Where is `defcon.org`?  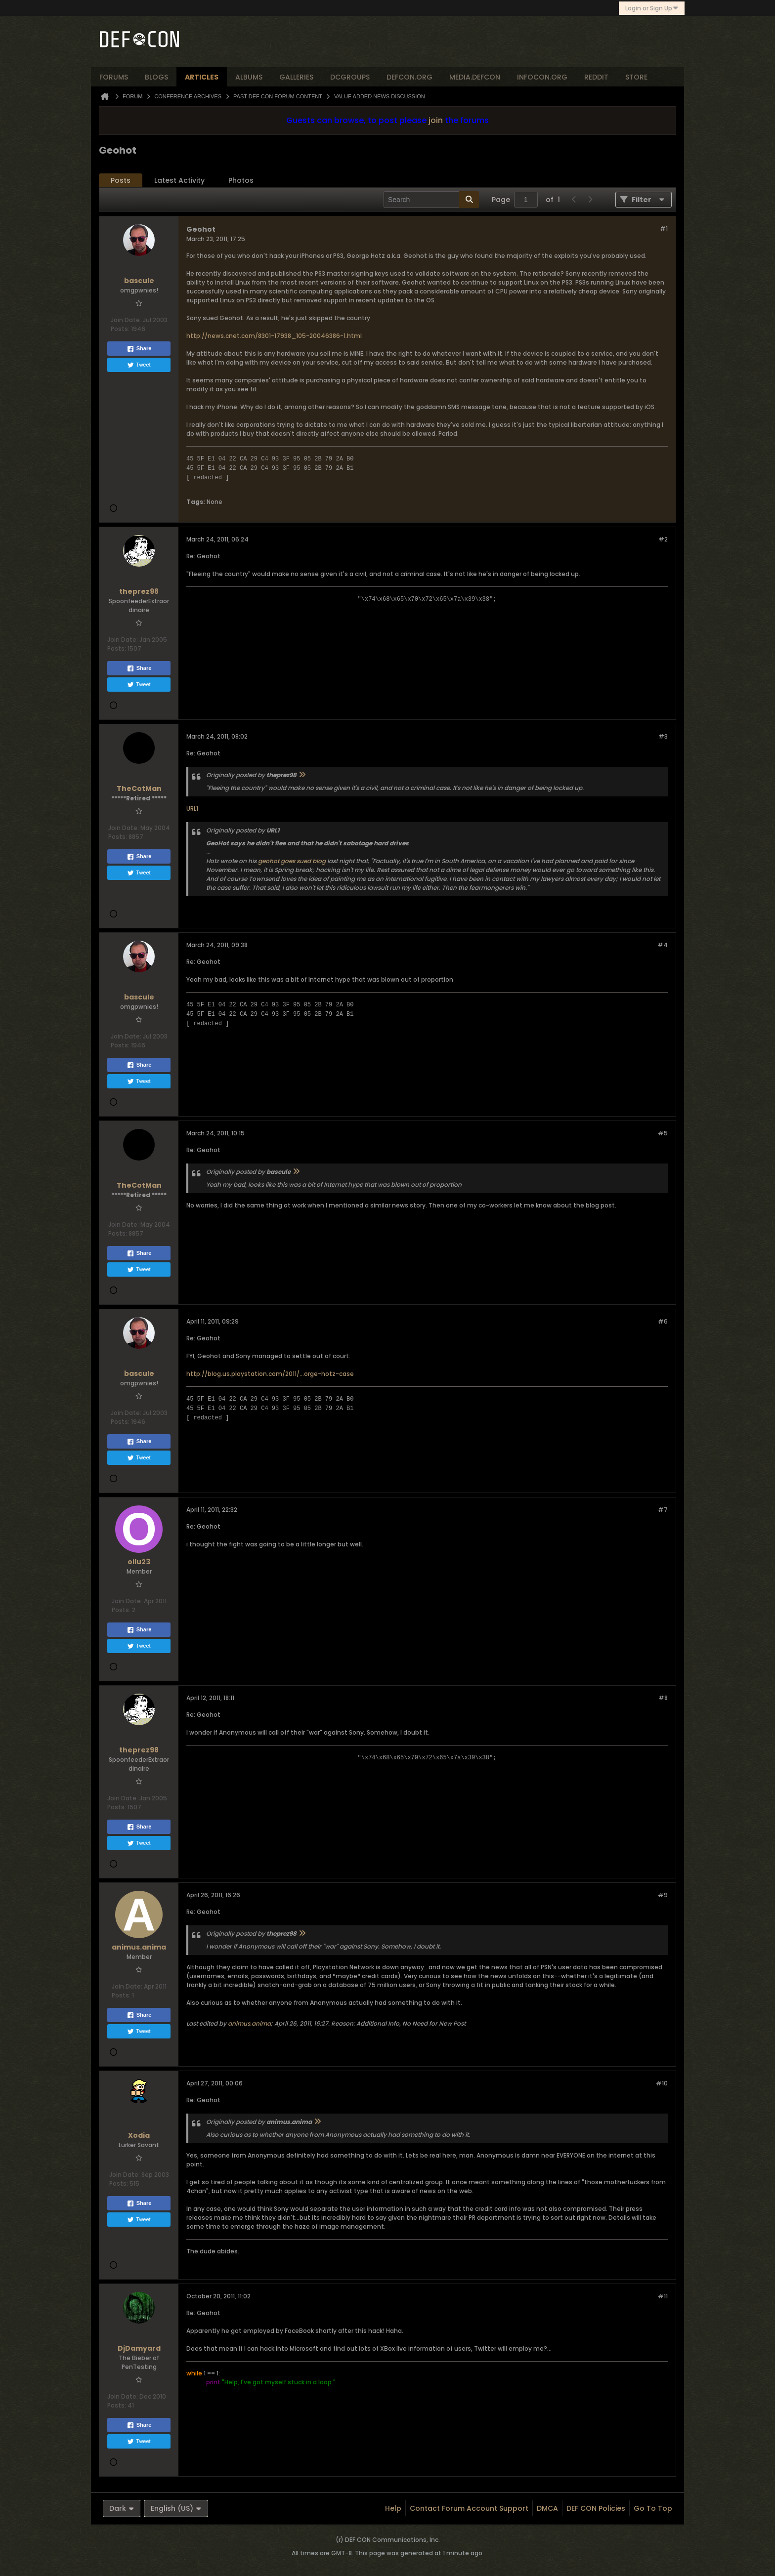
defcon.org is located at coordinates (409, 77).